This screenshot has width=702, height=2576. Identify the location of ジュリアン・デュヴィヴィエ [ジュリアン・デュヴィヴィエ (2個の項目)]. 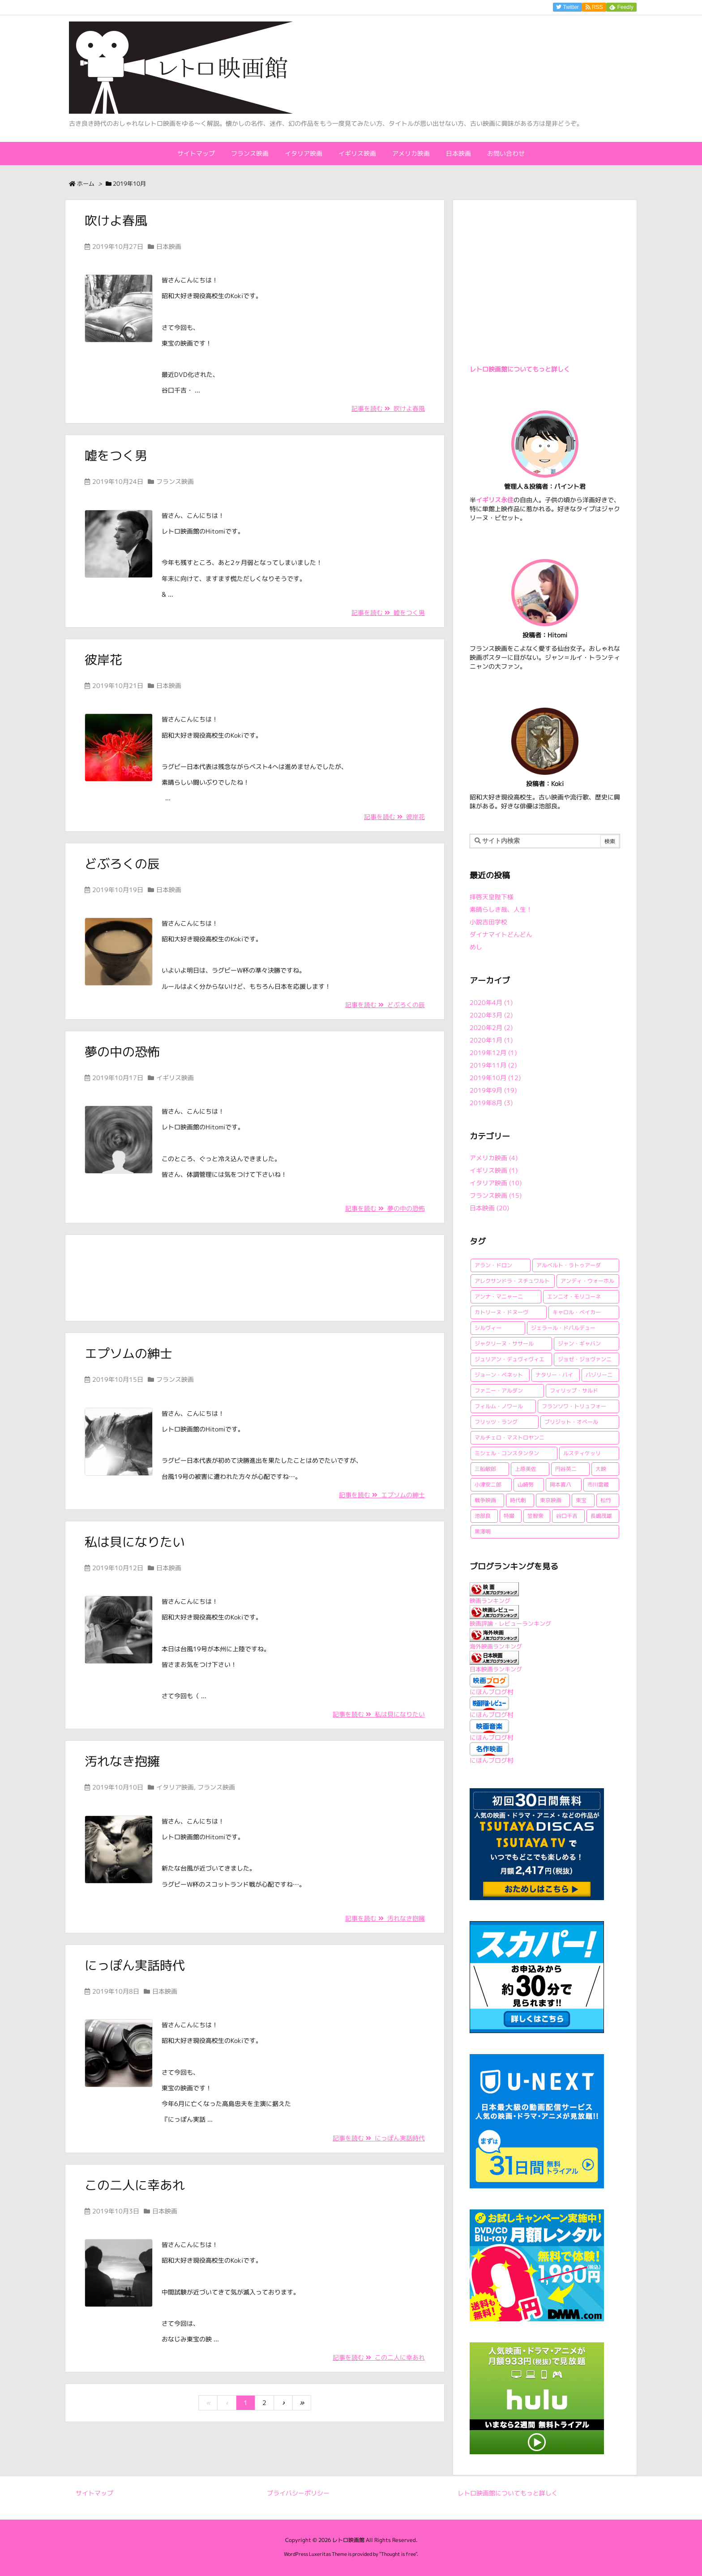
(509, 1359).